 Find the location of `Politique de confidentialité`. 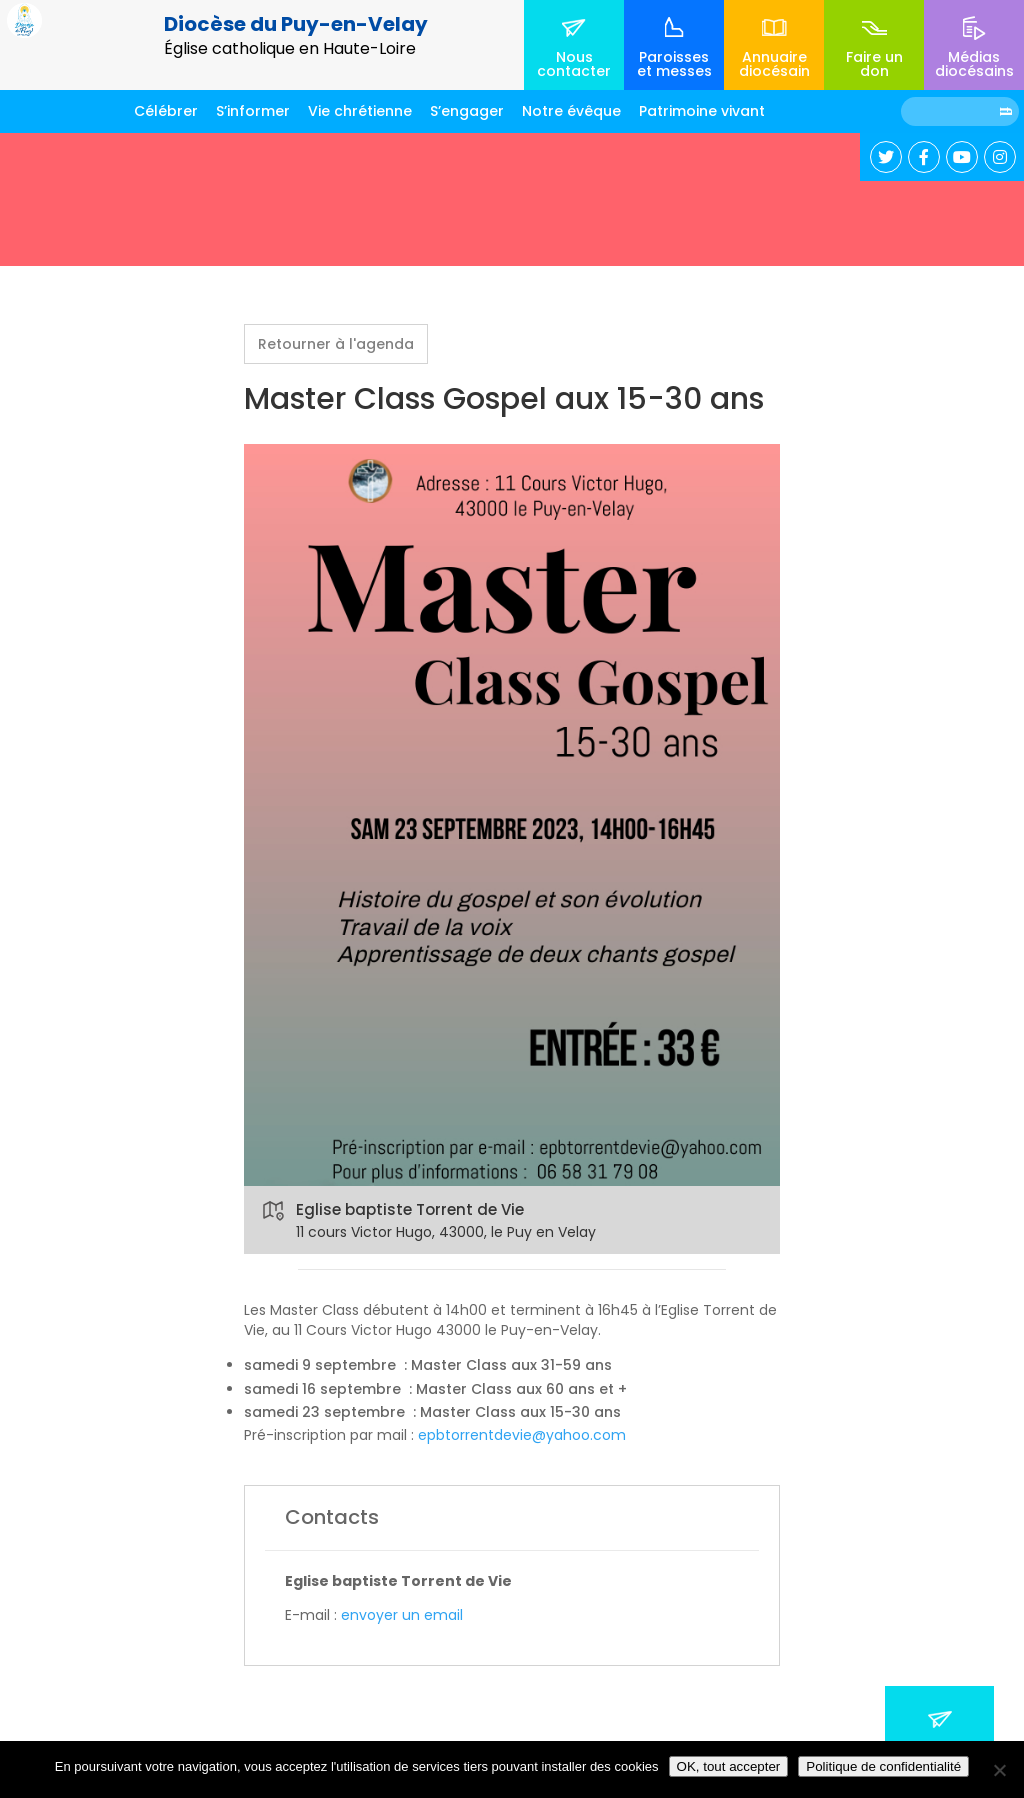

Politique de confidentialité is located at coordinates (883, 1766).